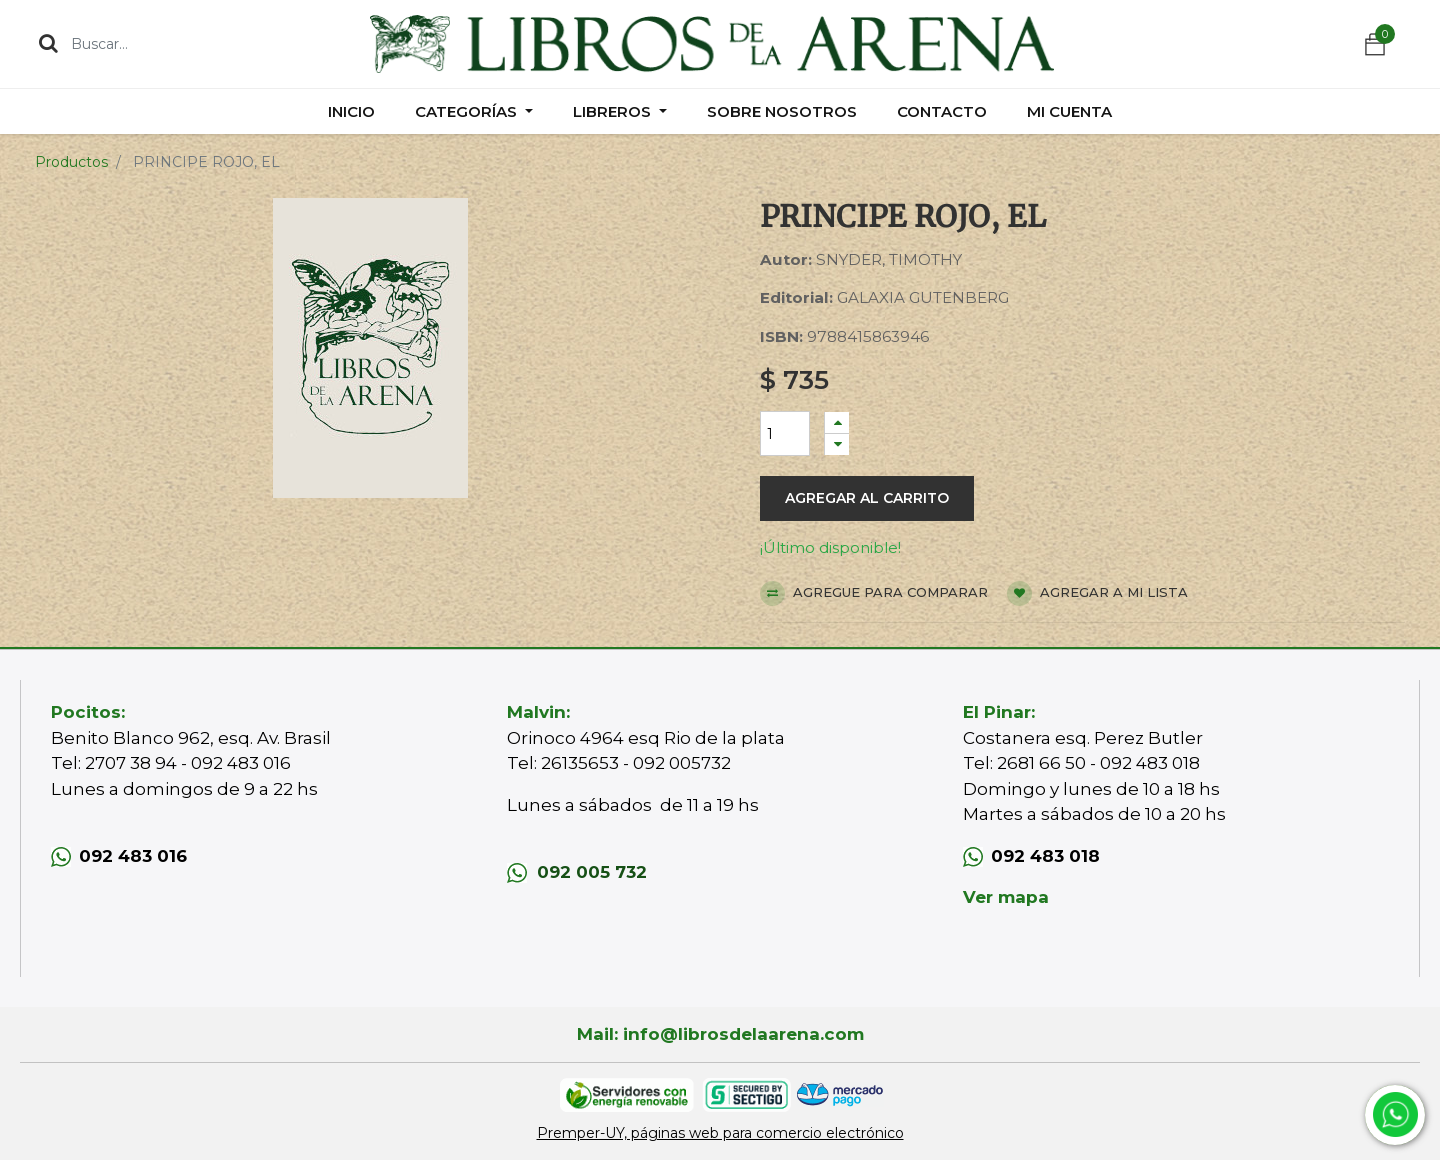  I want to click on [Quitar uno], so click(837, 444).